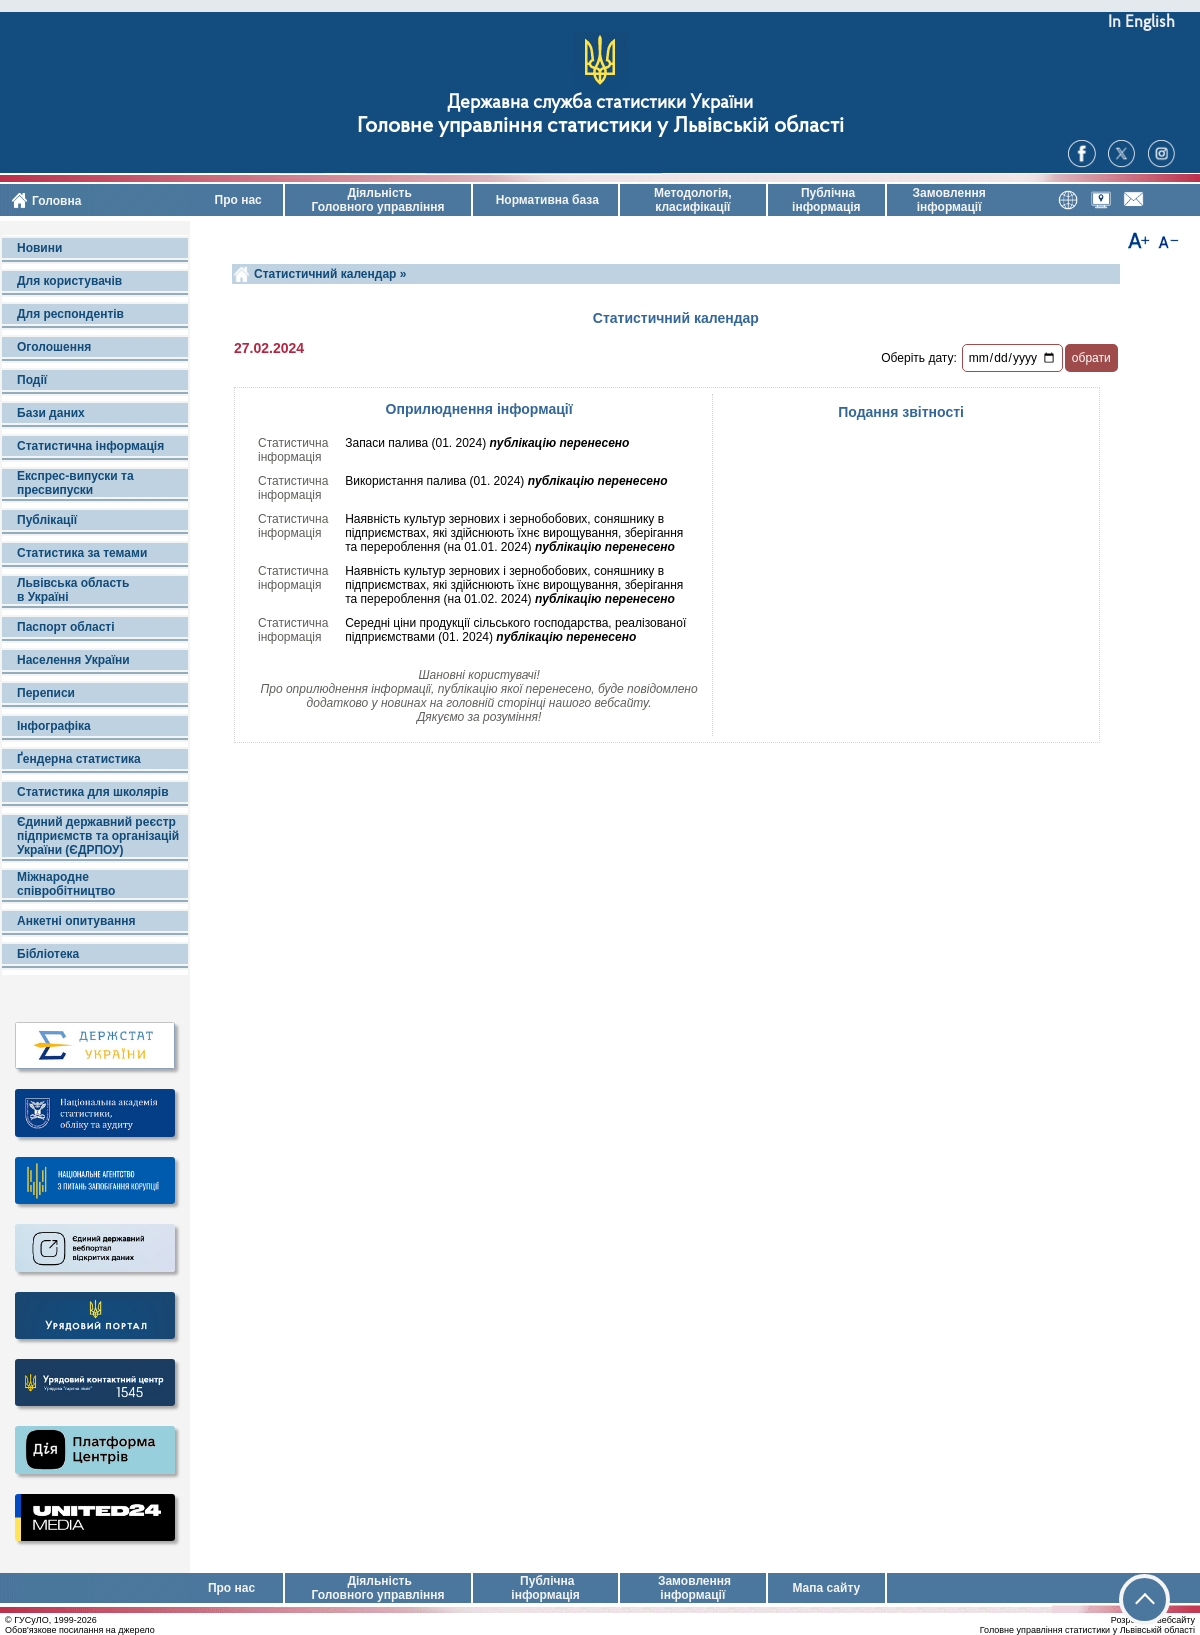  Describe the element at coordinates (330, 274) in the screenshot. I see `Статистичний календар »` at that location.